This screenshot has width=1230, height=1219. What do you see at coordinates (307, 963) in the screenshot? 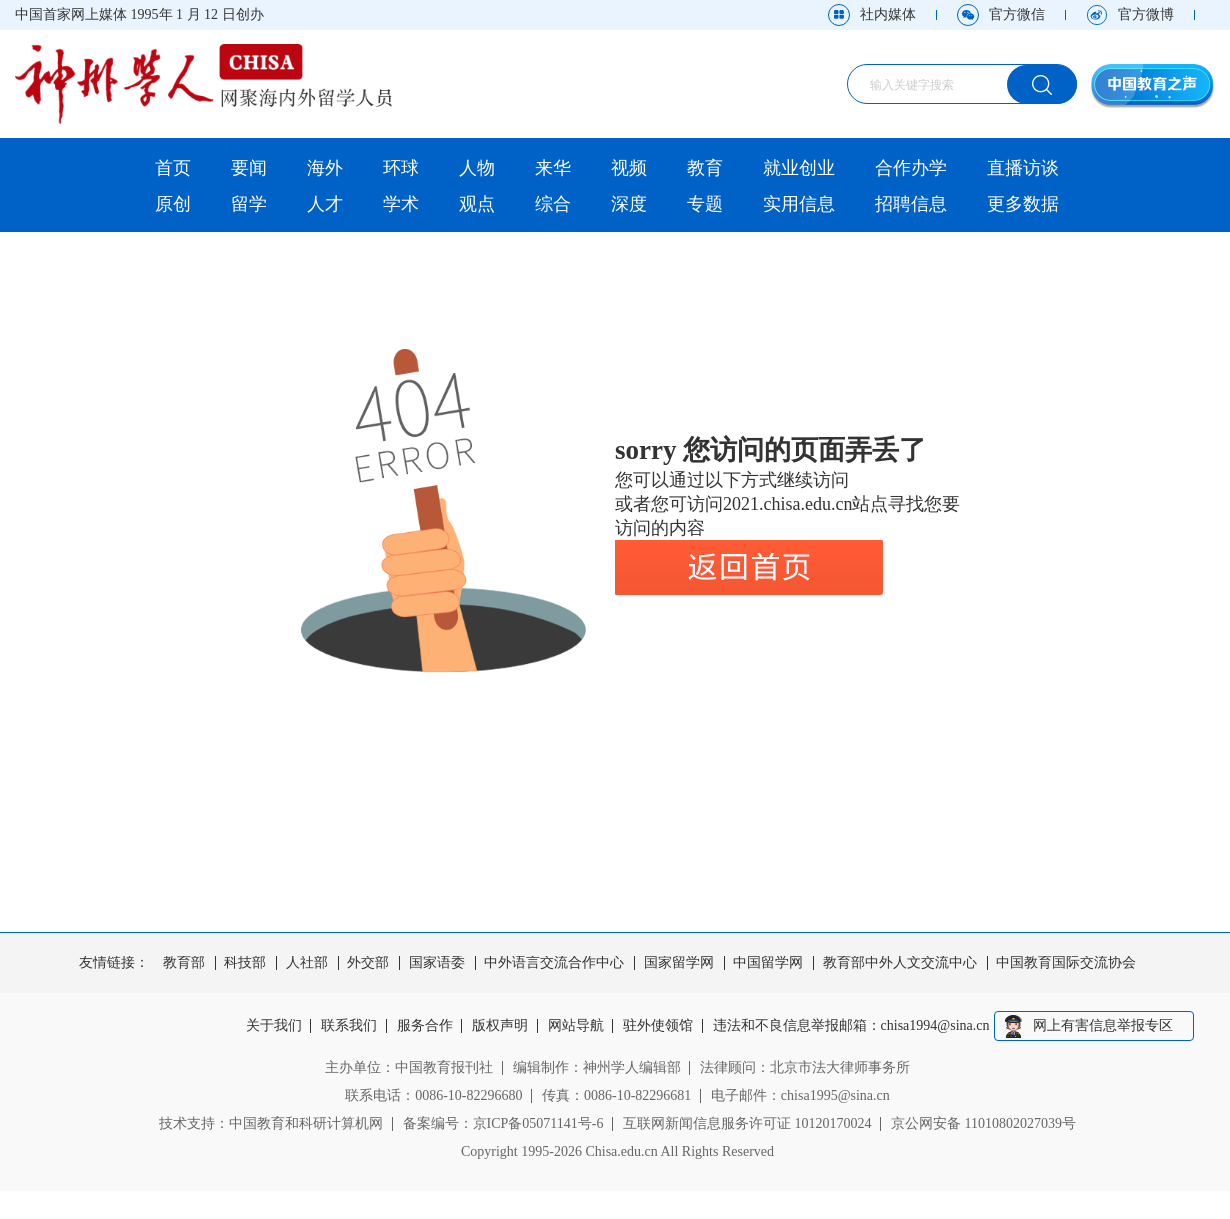
I see `人社部` at bounding box center [307, 963].